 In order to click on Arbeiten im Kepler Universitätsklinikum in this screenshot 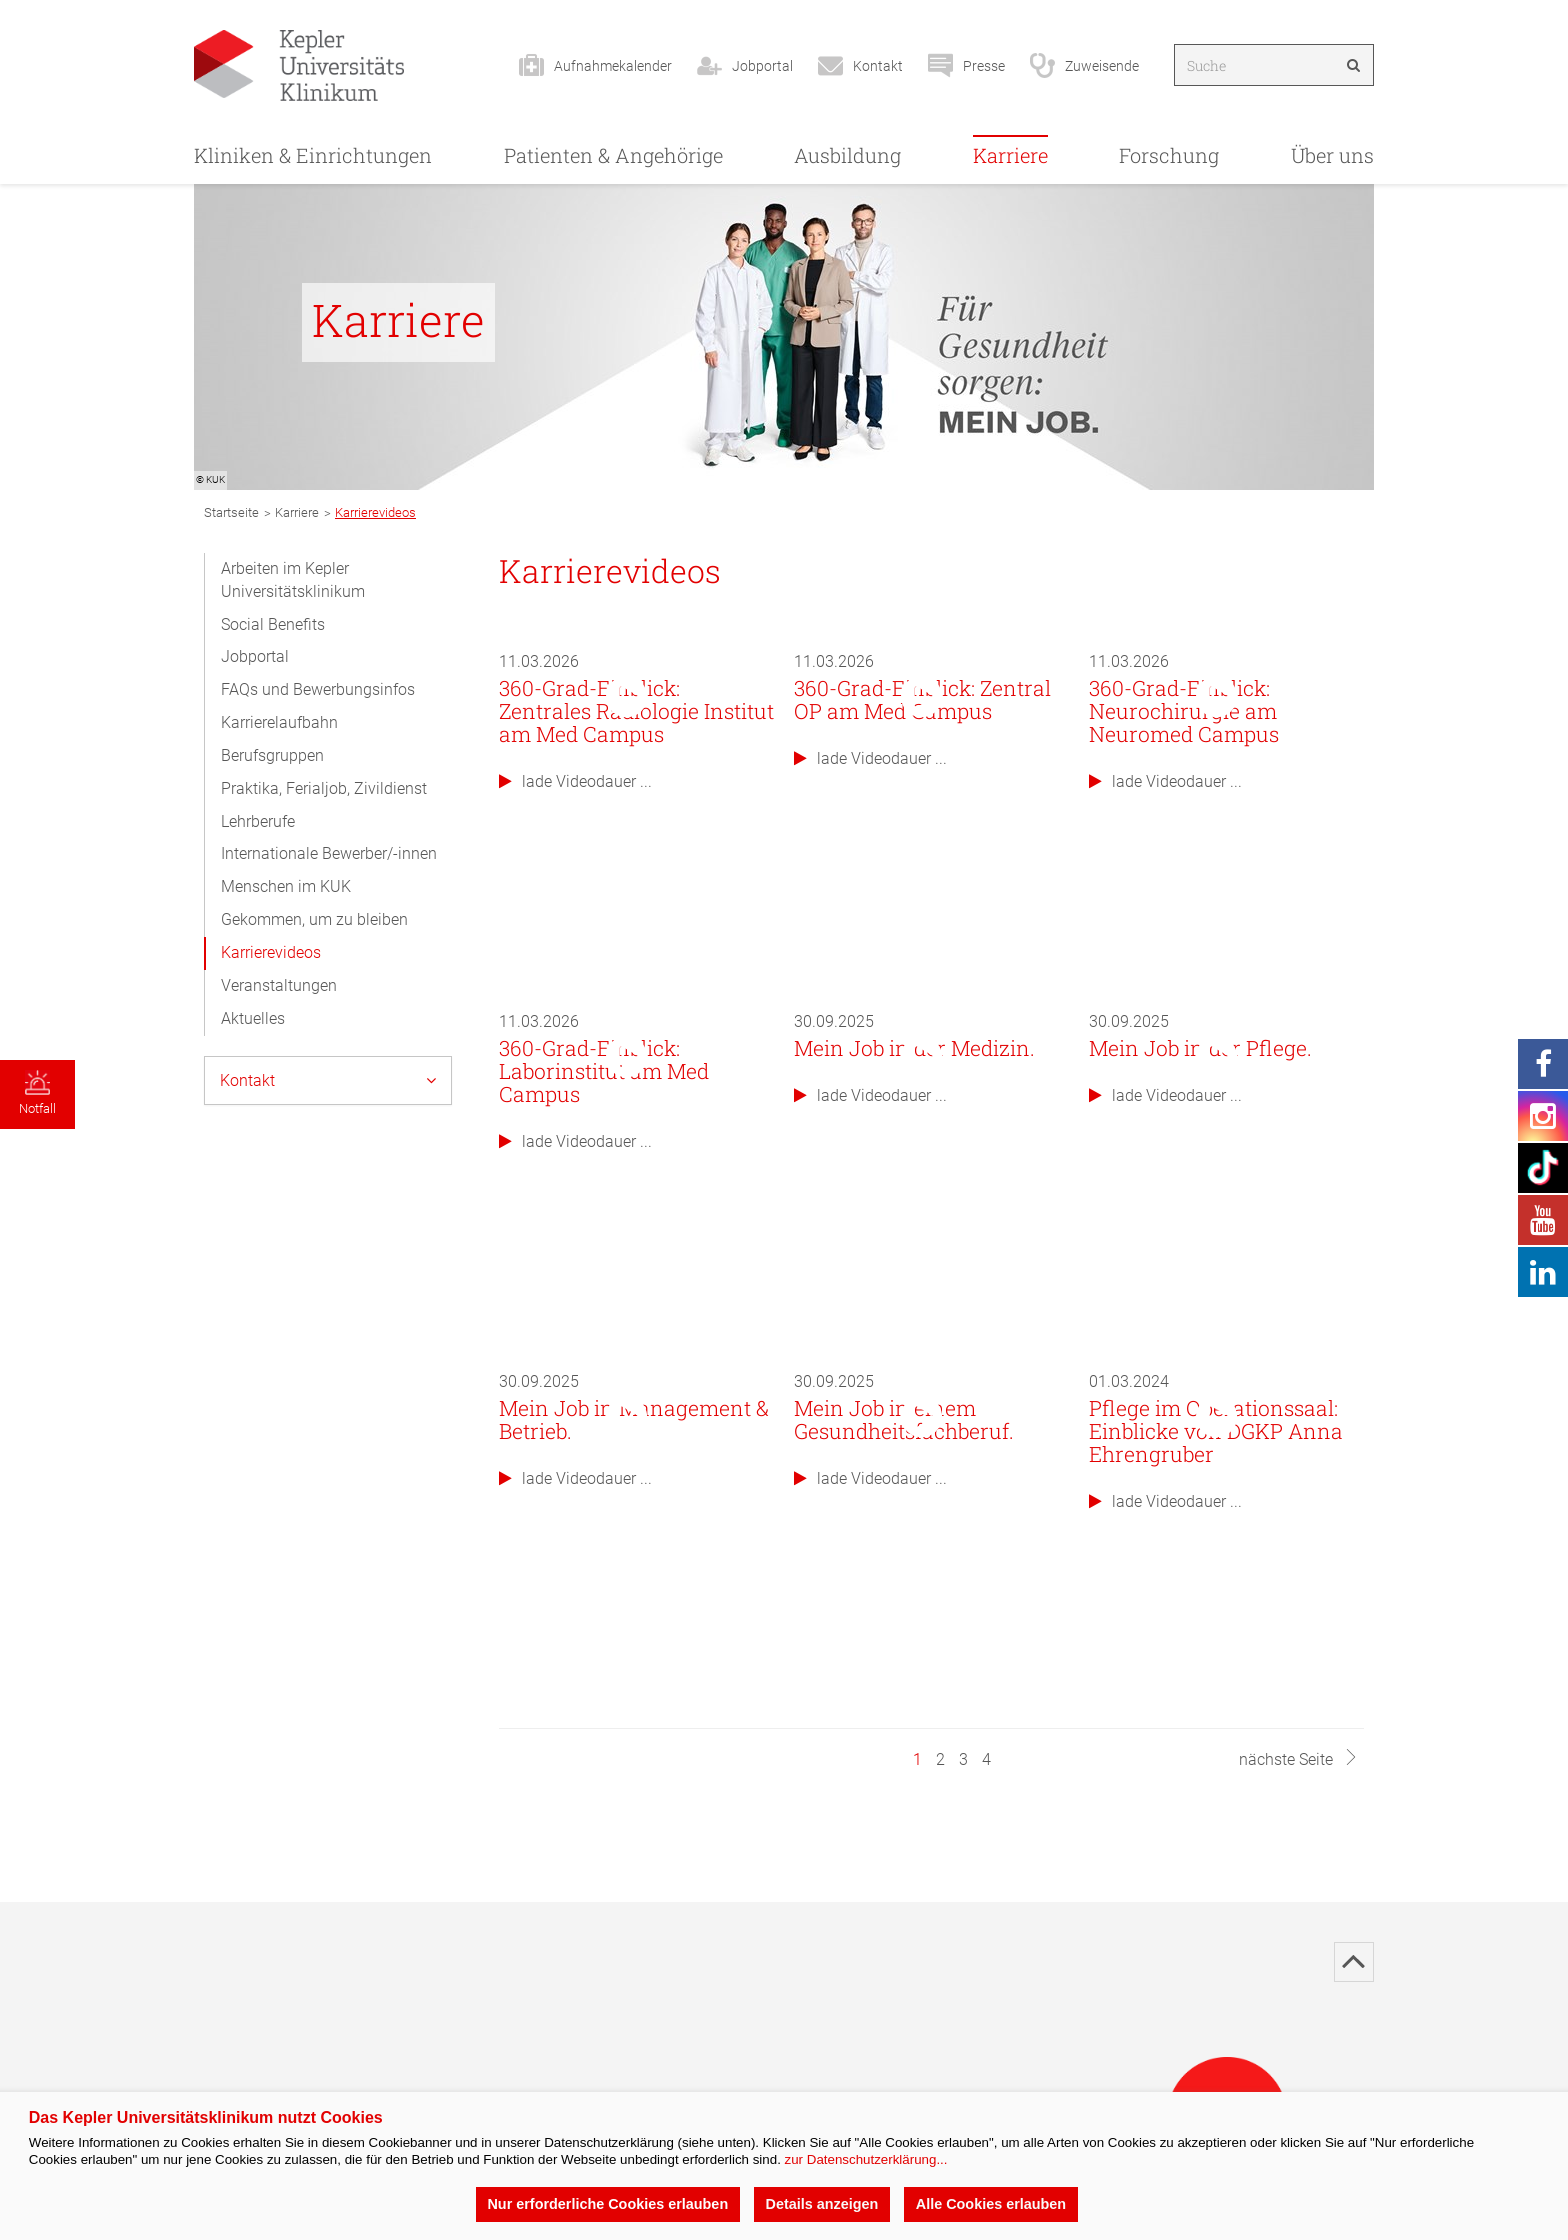, I will do `click(293, 580)`.